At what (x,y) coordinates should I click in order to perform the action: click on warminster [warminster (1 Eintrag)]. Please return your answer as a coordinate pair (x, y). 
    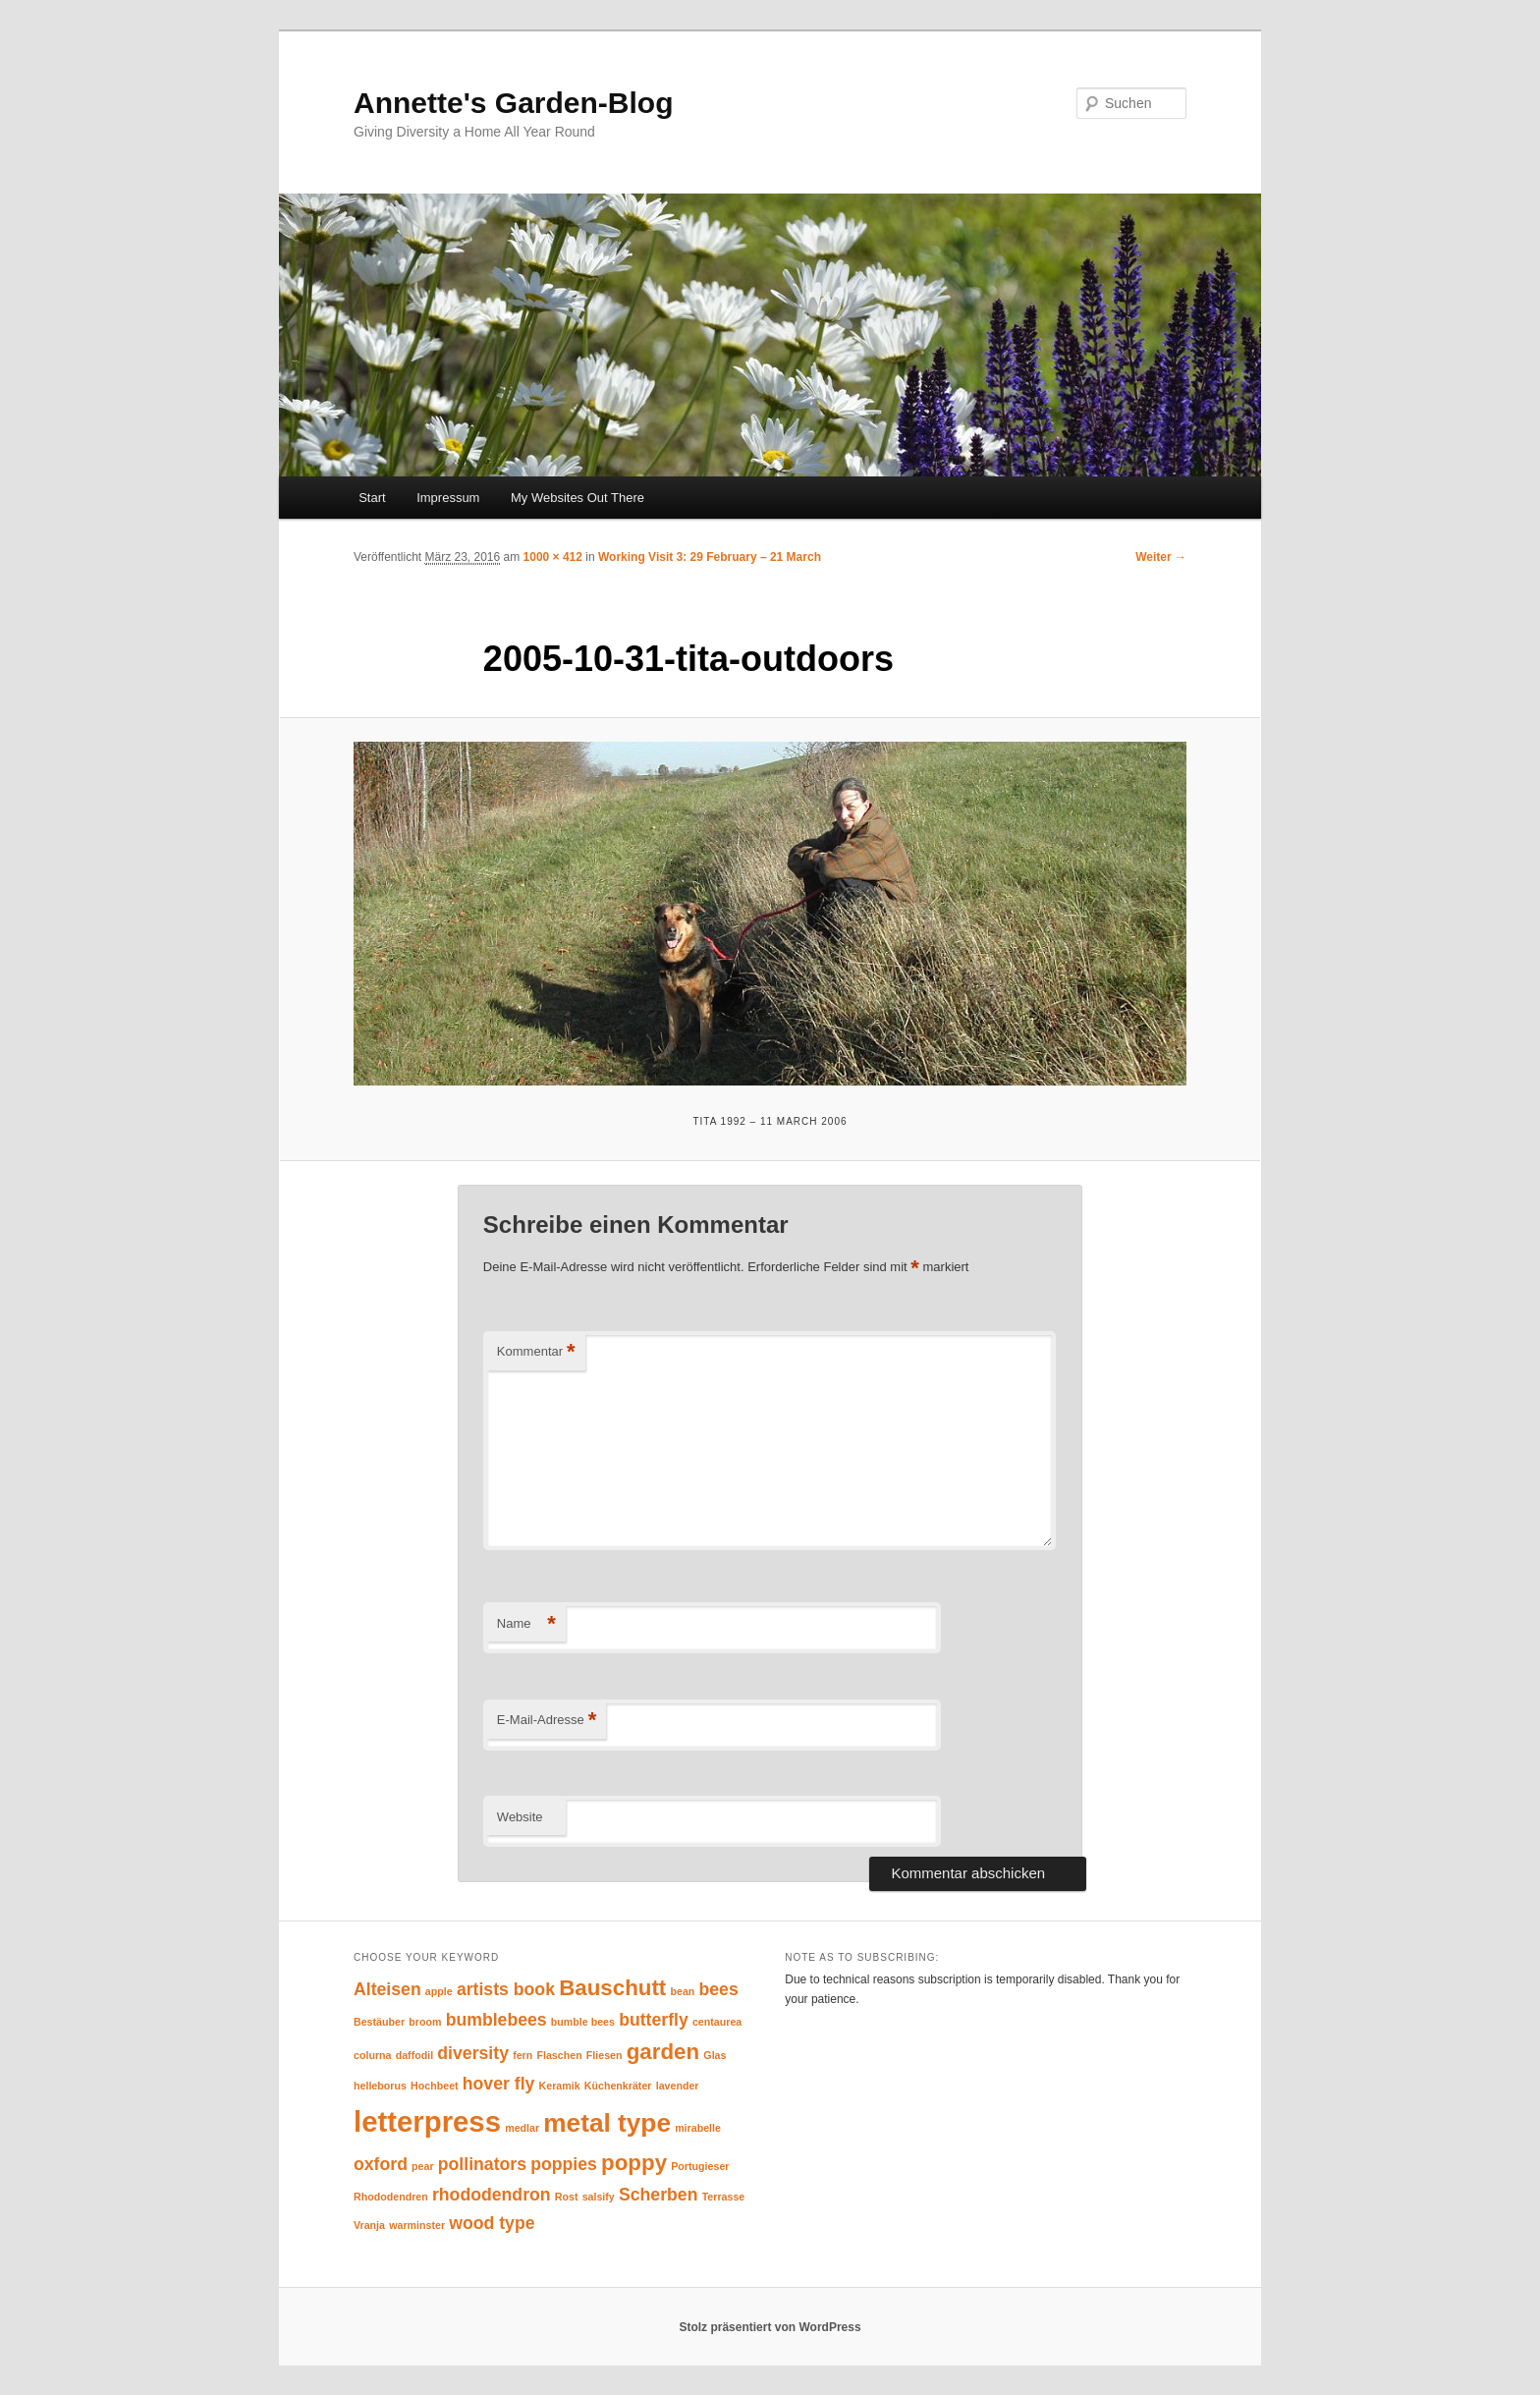
    Looking at the image, I should click on (417, 2225).